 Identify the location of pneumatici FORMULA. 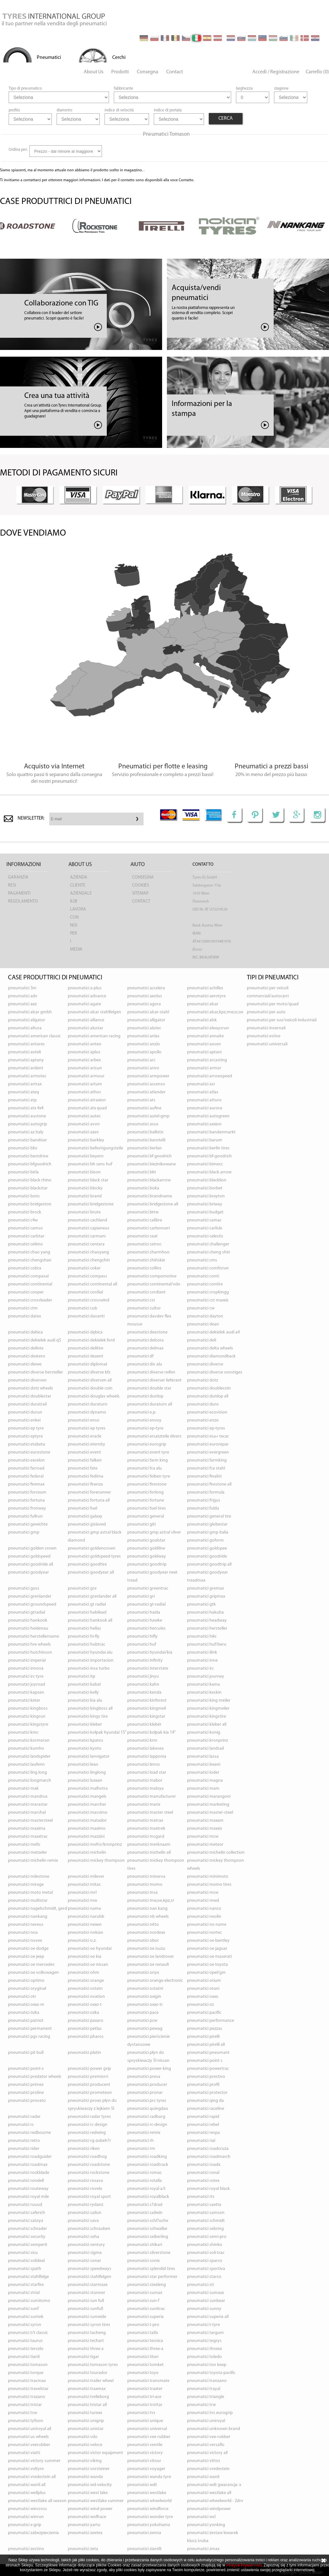
(205, 1492).